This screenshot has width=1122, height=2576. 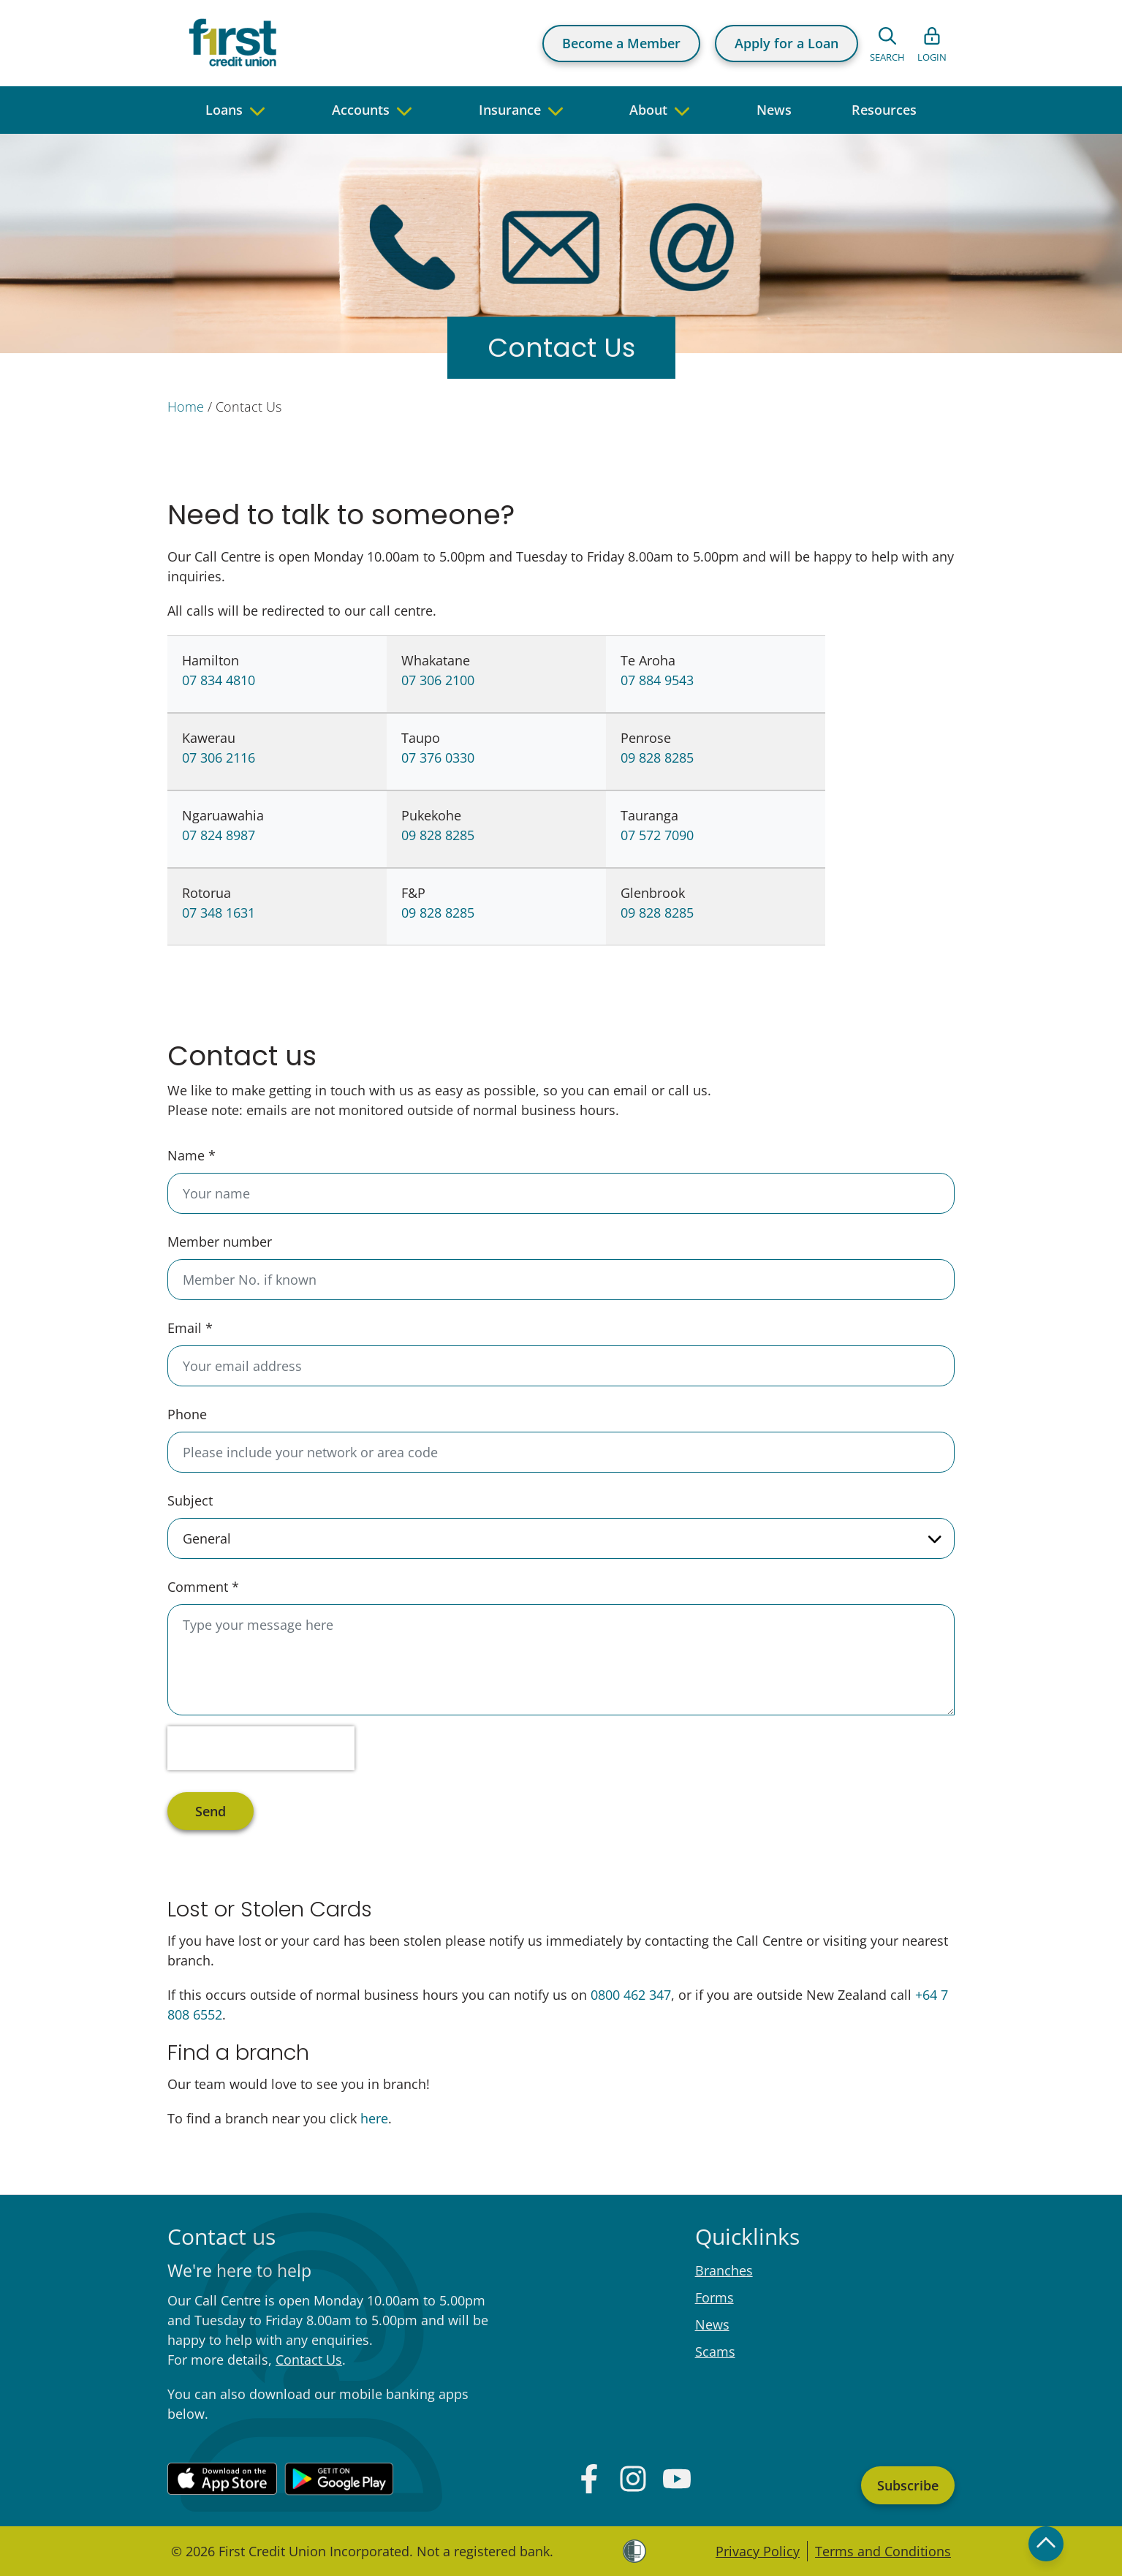 I want to click on Privacy Policy, so click(x=758, y=2551).